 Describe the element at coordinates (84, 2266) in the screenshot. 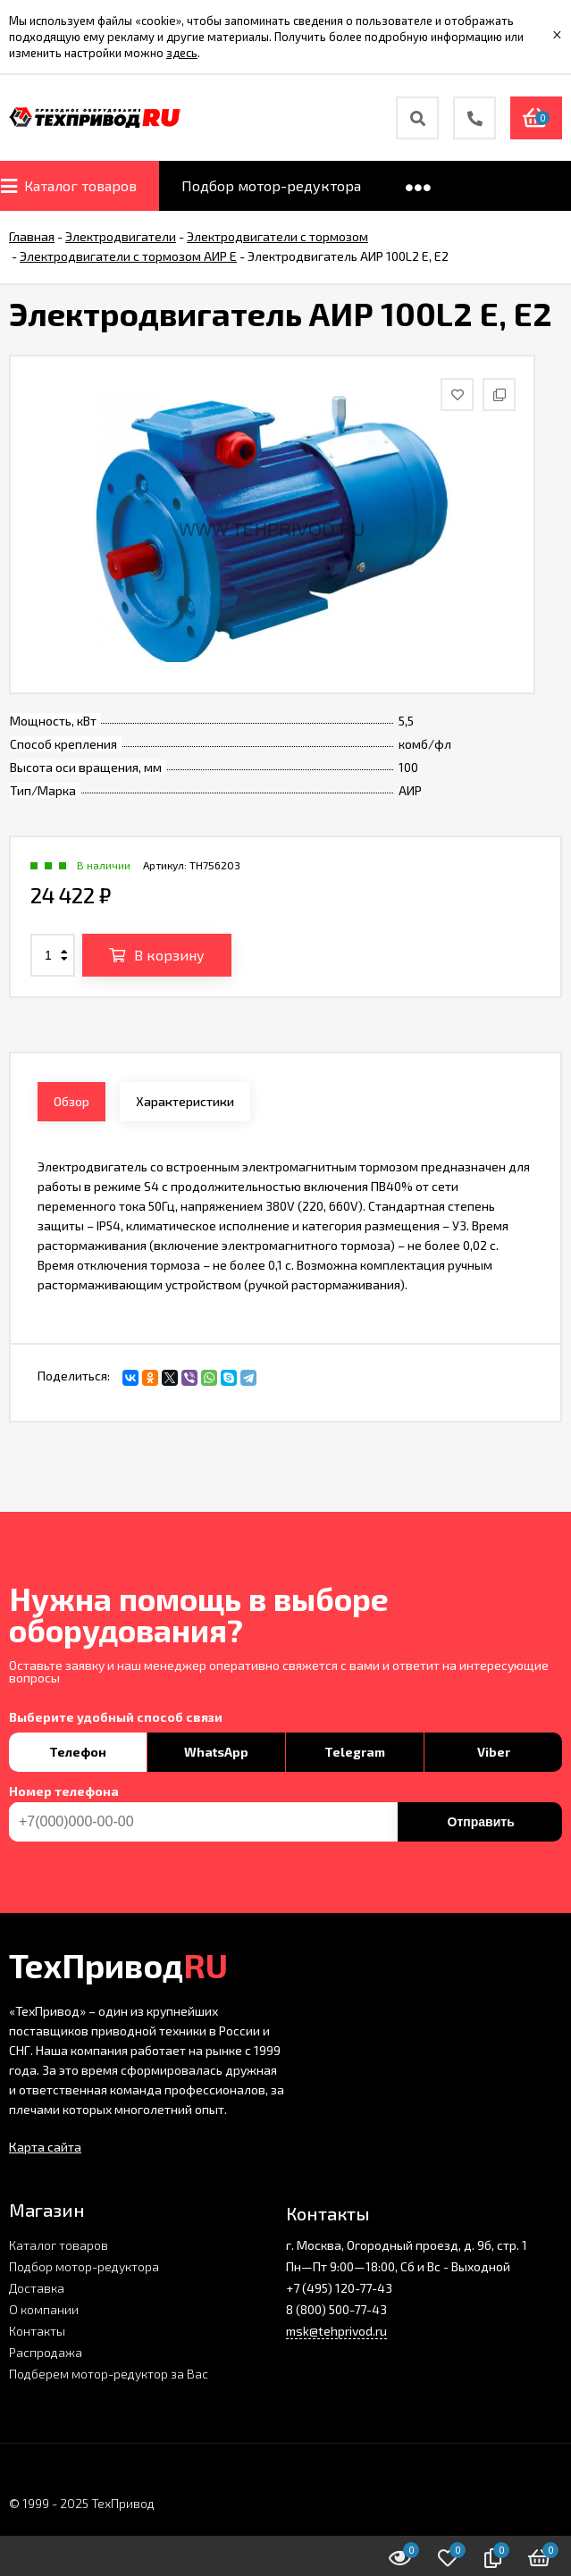

I see `Подбор мотор-редуктора` at that location.